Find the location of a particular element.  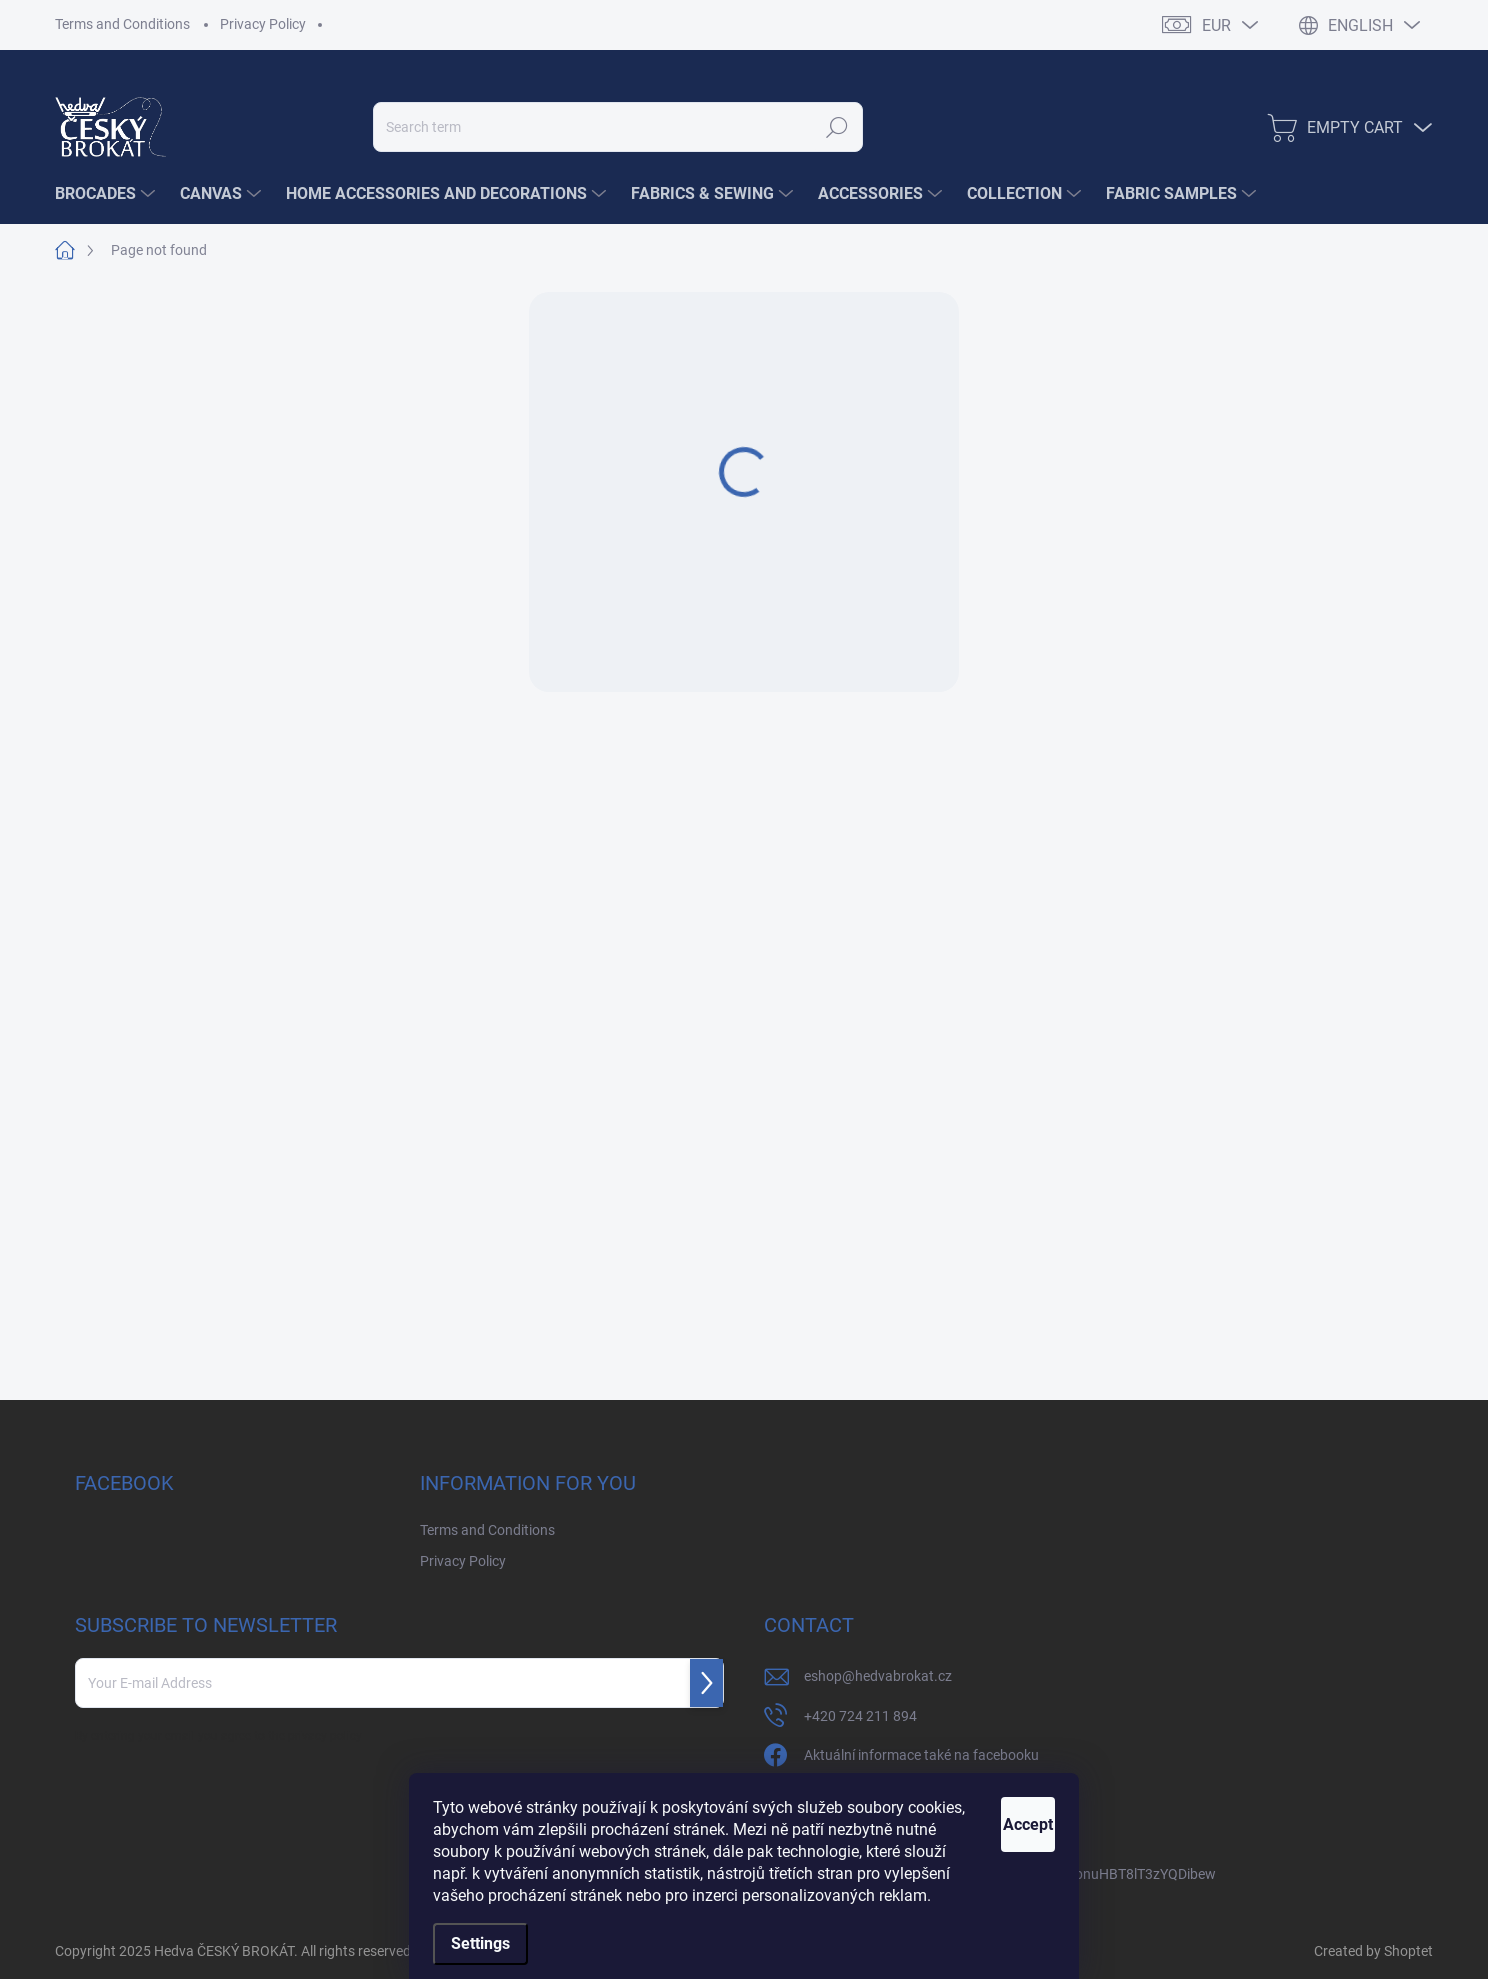

+420 724 211 894 [Call +420724211894] is located at coordinates (860, 1716).